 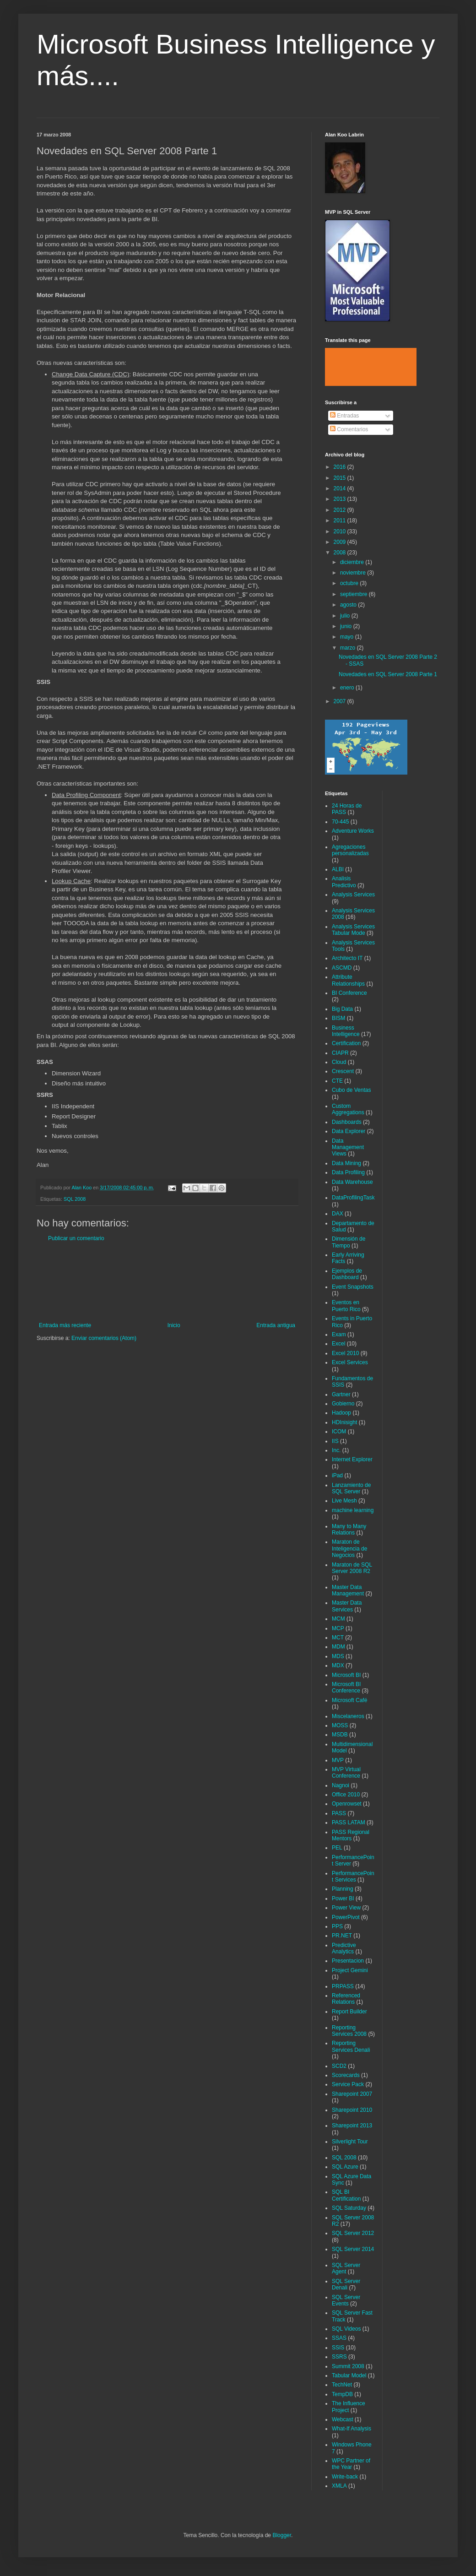 What do you see at coordinates (342, 1009) in the screenshot?
I see `Big Data` at bounding box center [342, 1009].